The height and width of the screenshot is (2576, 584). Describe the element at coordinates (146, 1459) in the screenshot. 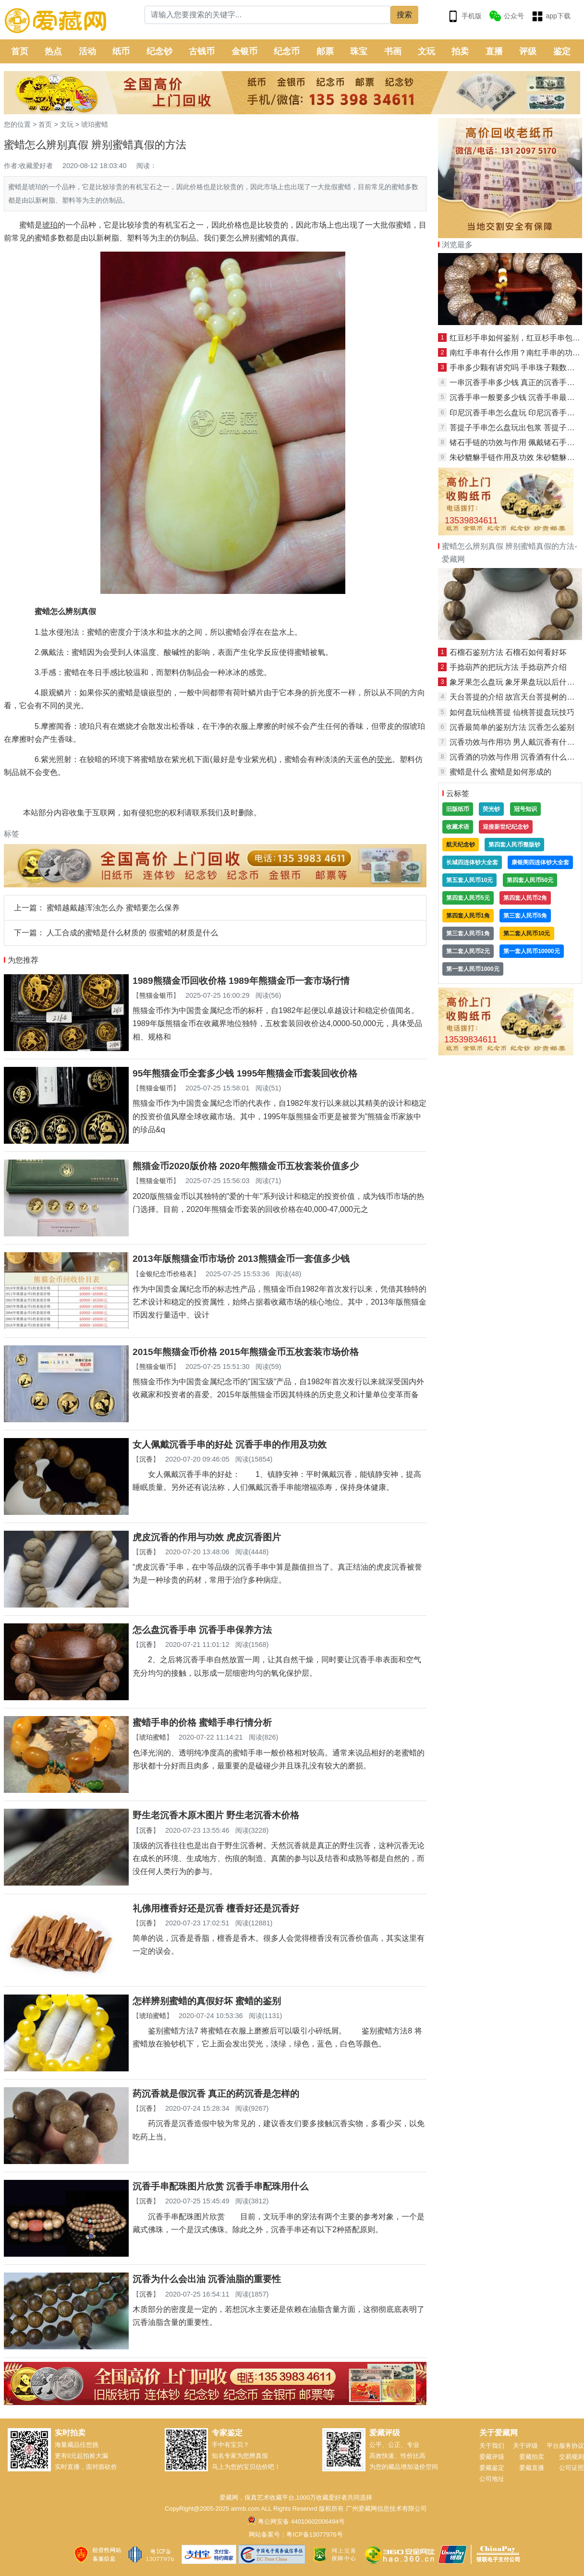

I see `沉香` at that location.